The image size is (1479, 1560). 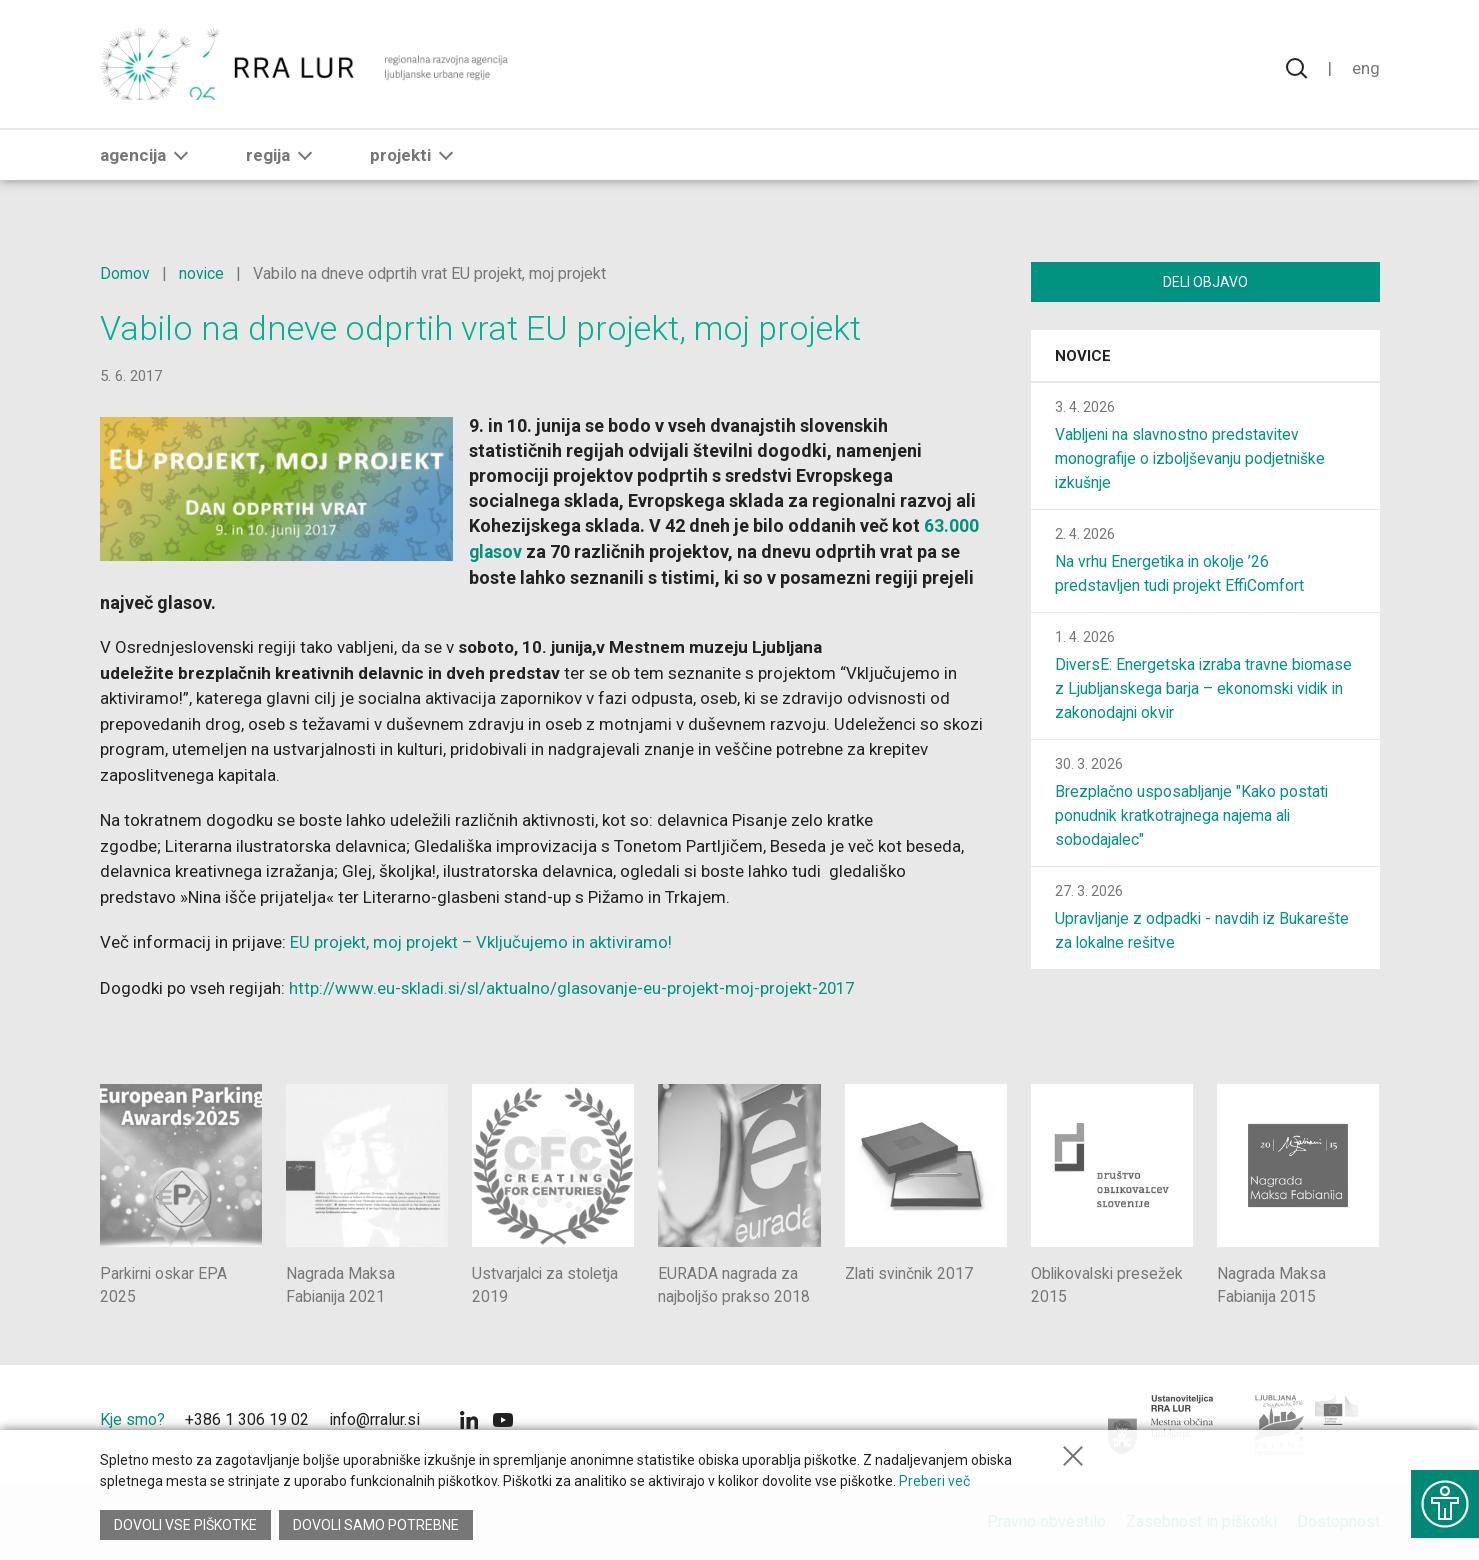 I want to click on Preberi več, so click(x=934, y=1484).